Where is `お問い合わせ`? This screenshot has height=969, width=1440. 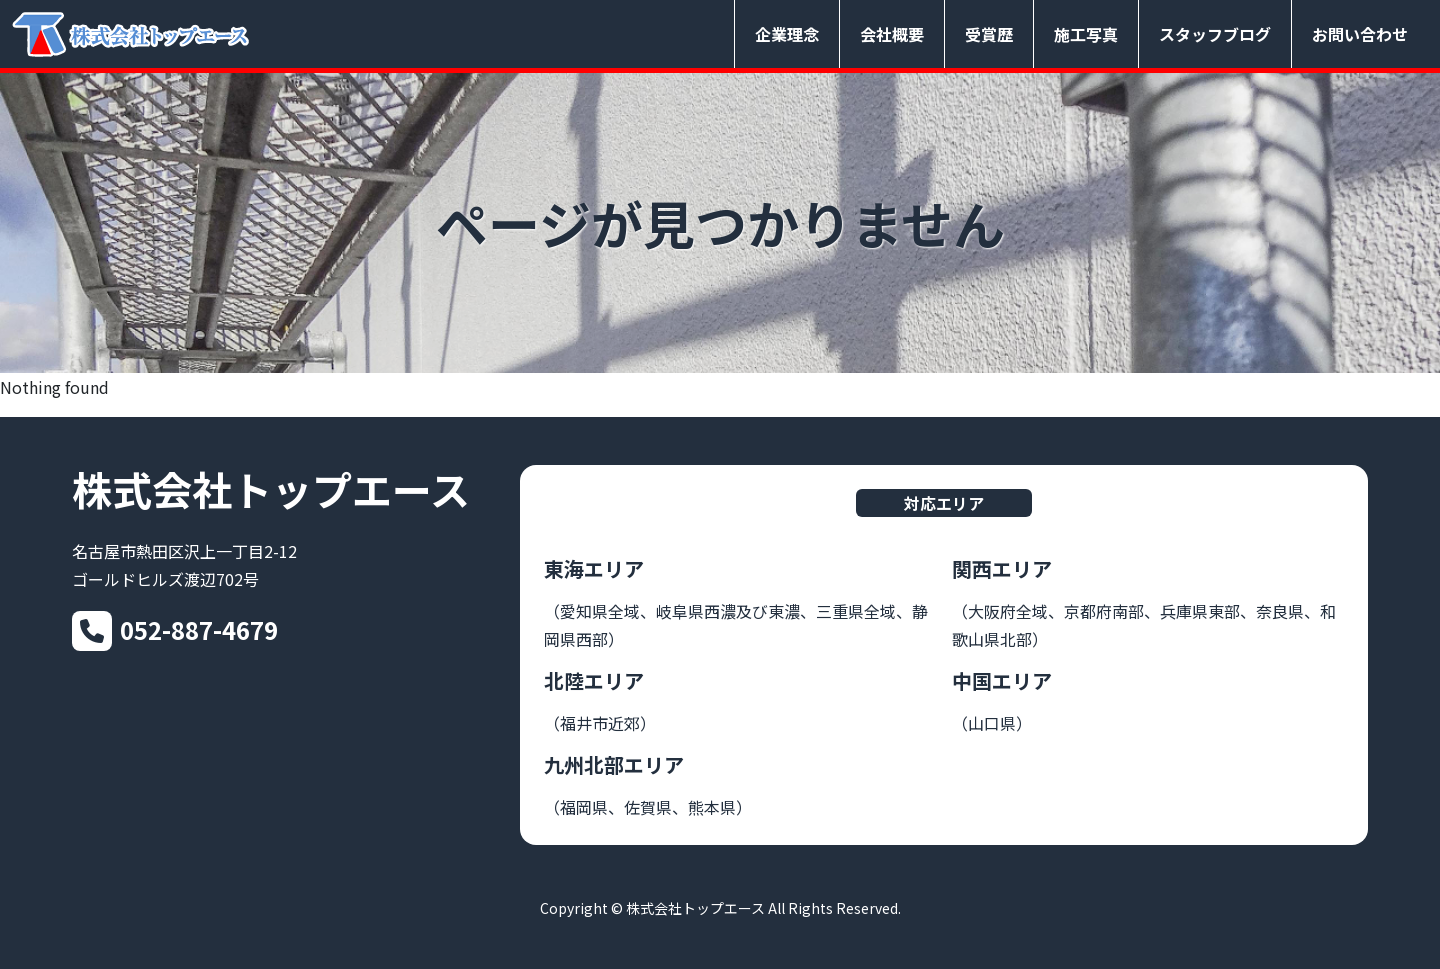 お問い合わせ is located at coordinates (1360, 34).